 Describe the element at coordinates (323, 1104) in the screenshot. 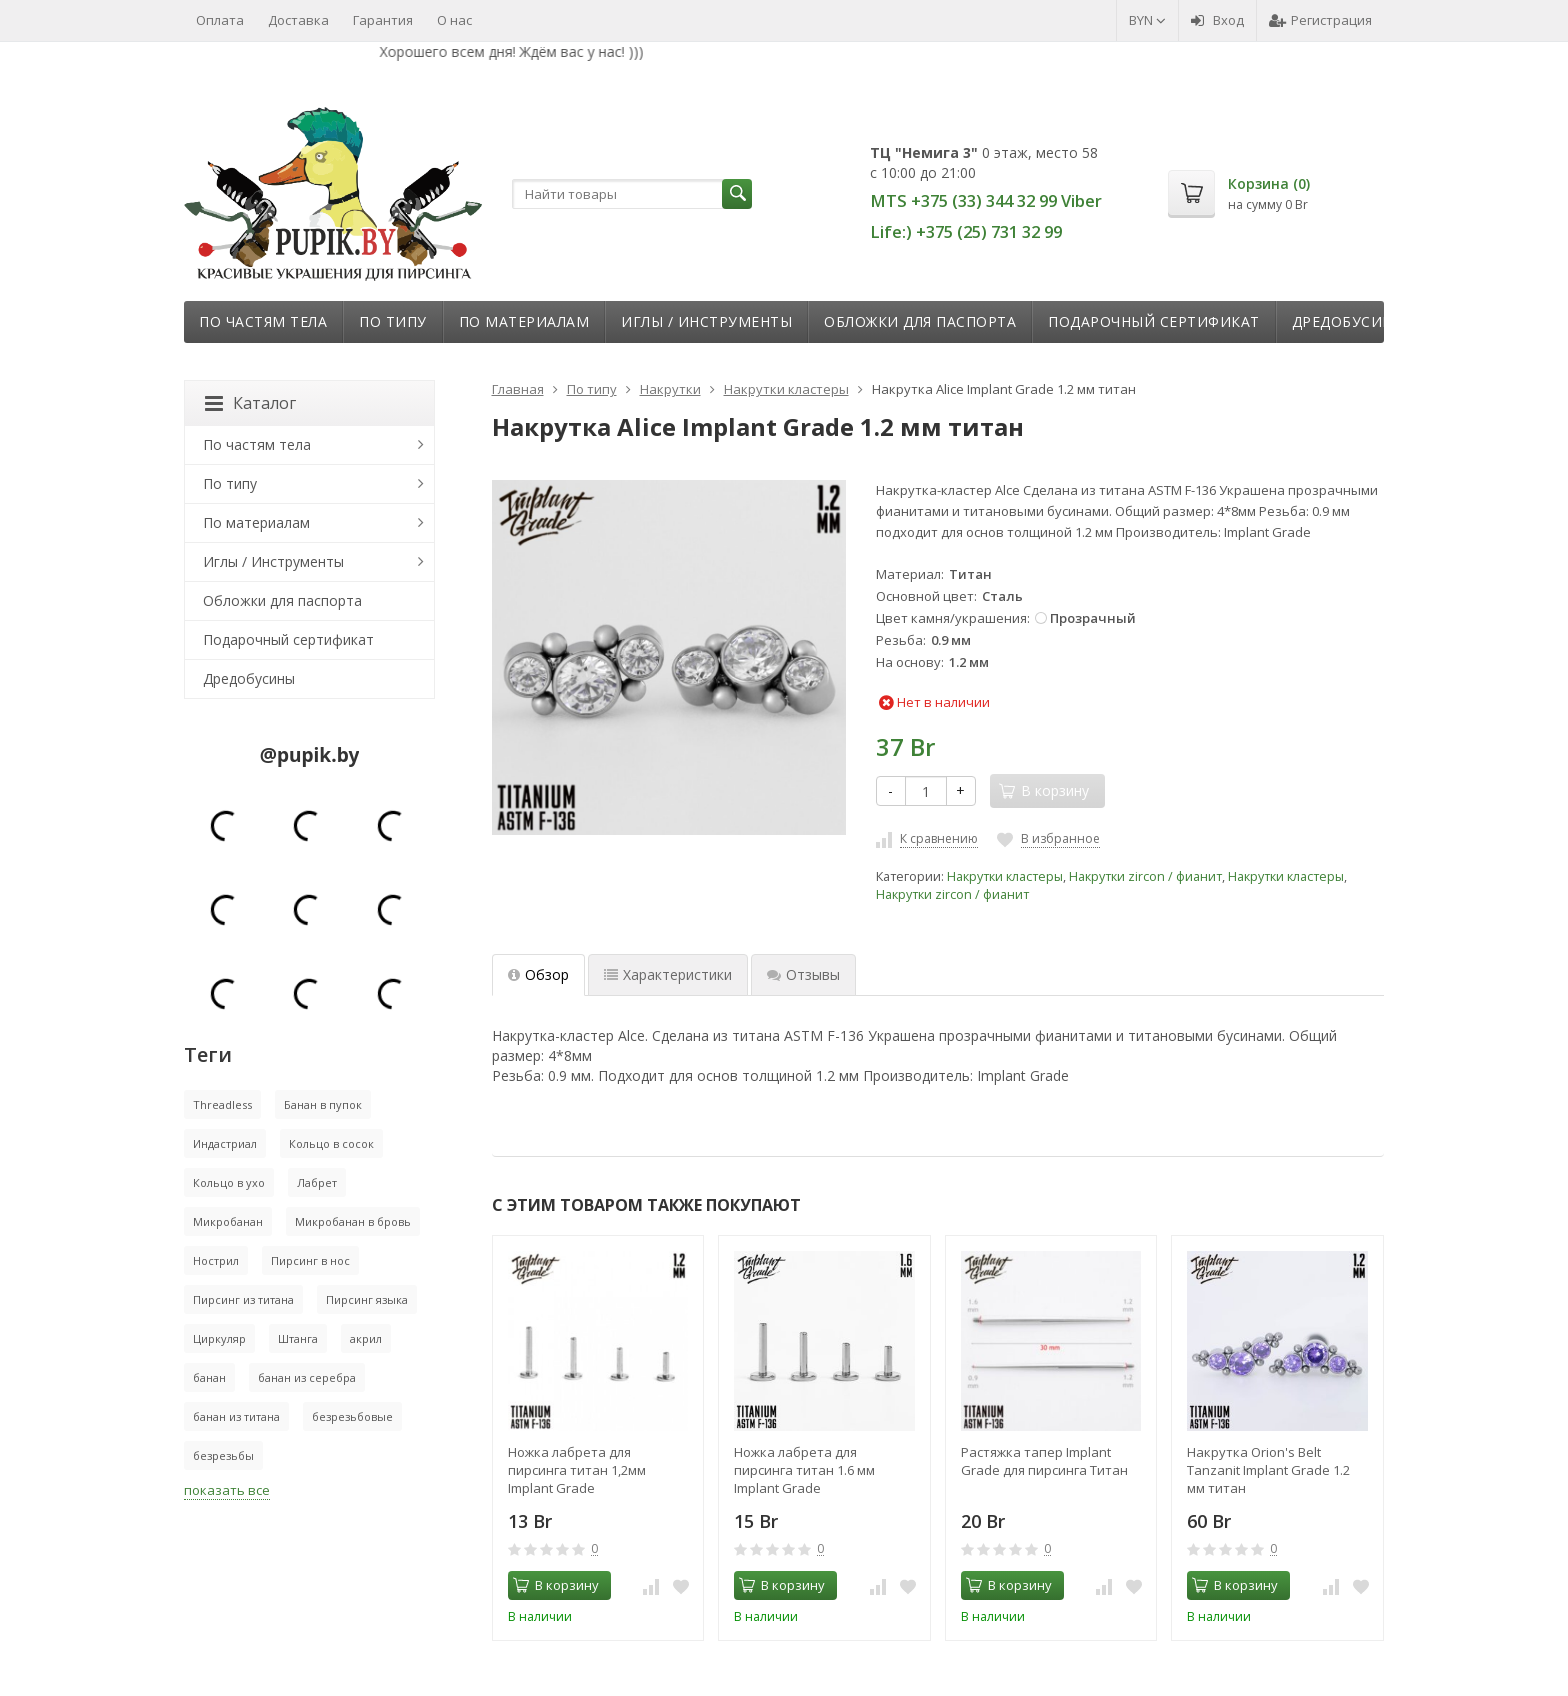

I see `Банан в пупок` at that location.